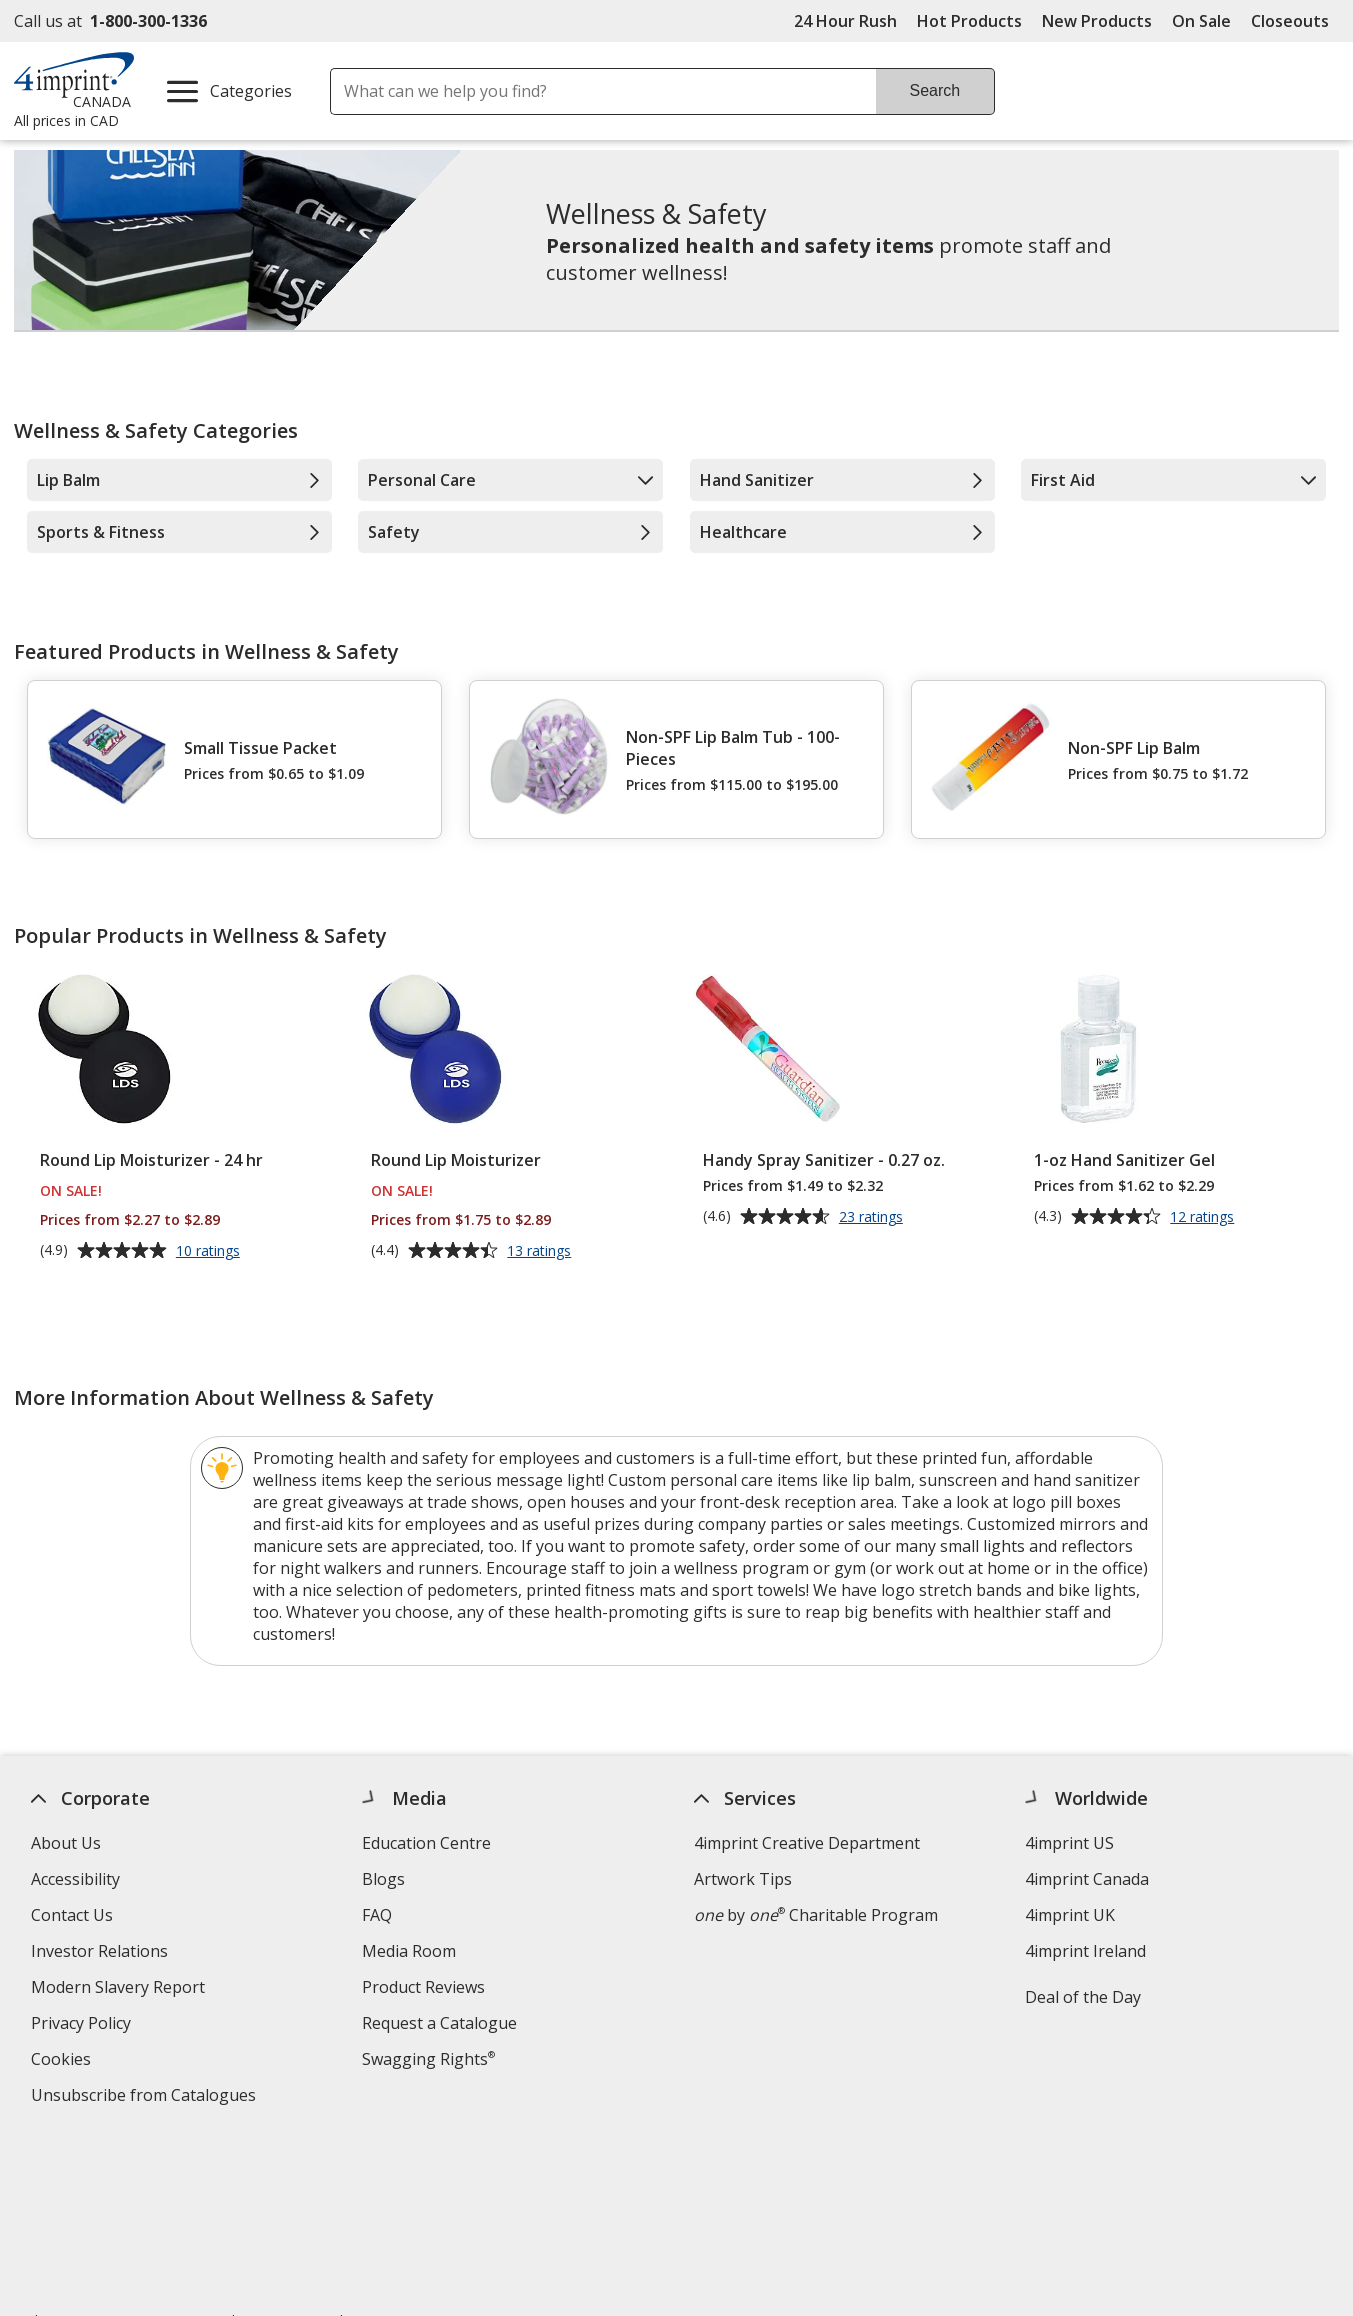 This screenshot has height=2316, width=1353. Describe the element at coordinates (65, 1843) in the screenshot. I see `About Us` at that location.